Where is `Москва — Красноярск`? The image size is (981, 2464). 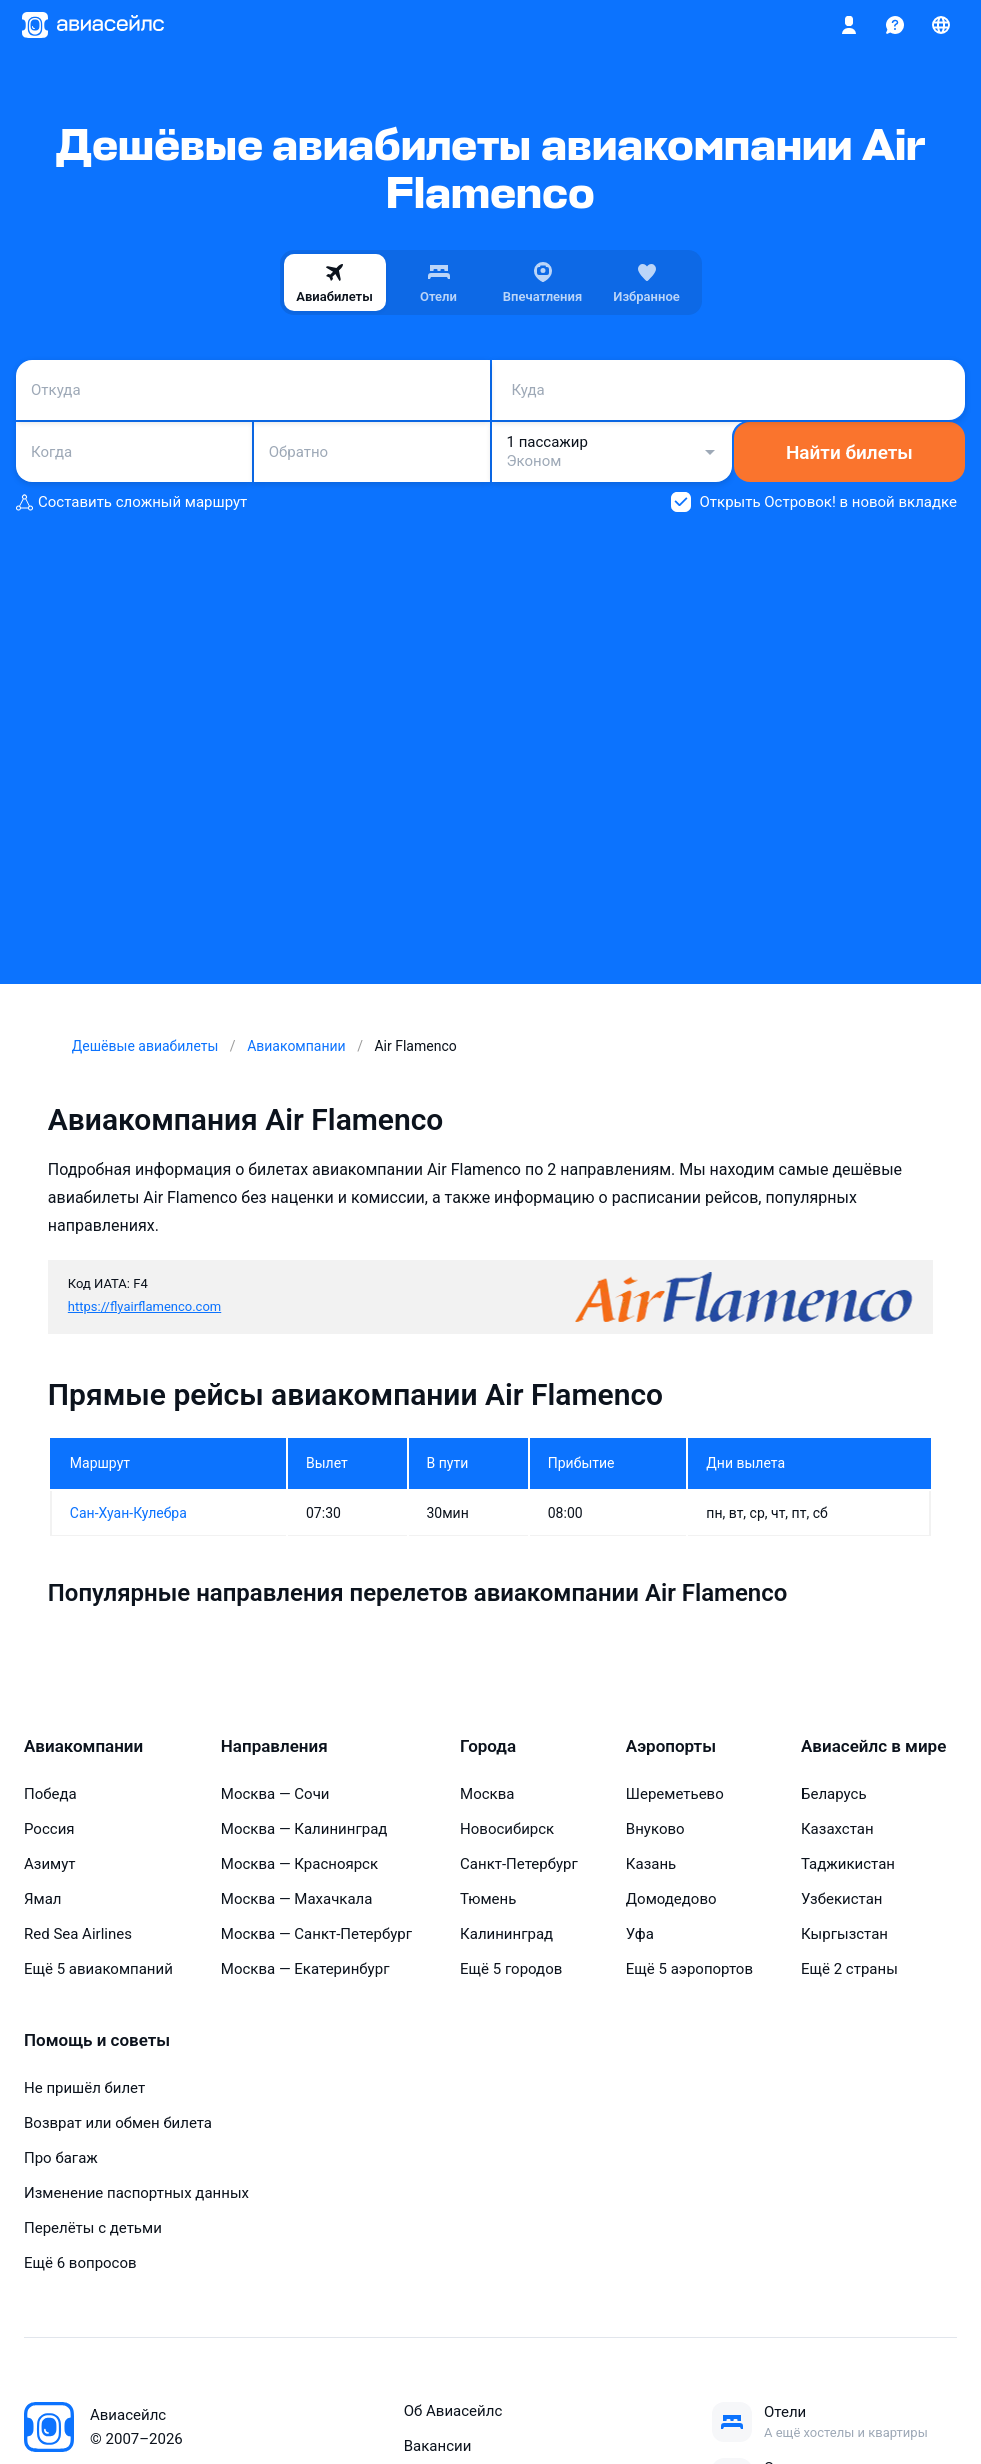
Москва — Красноярск is located at coordinates (299, 1864).